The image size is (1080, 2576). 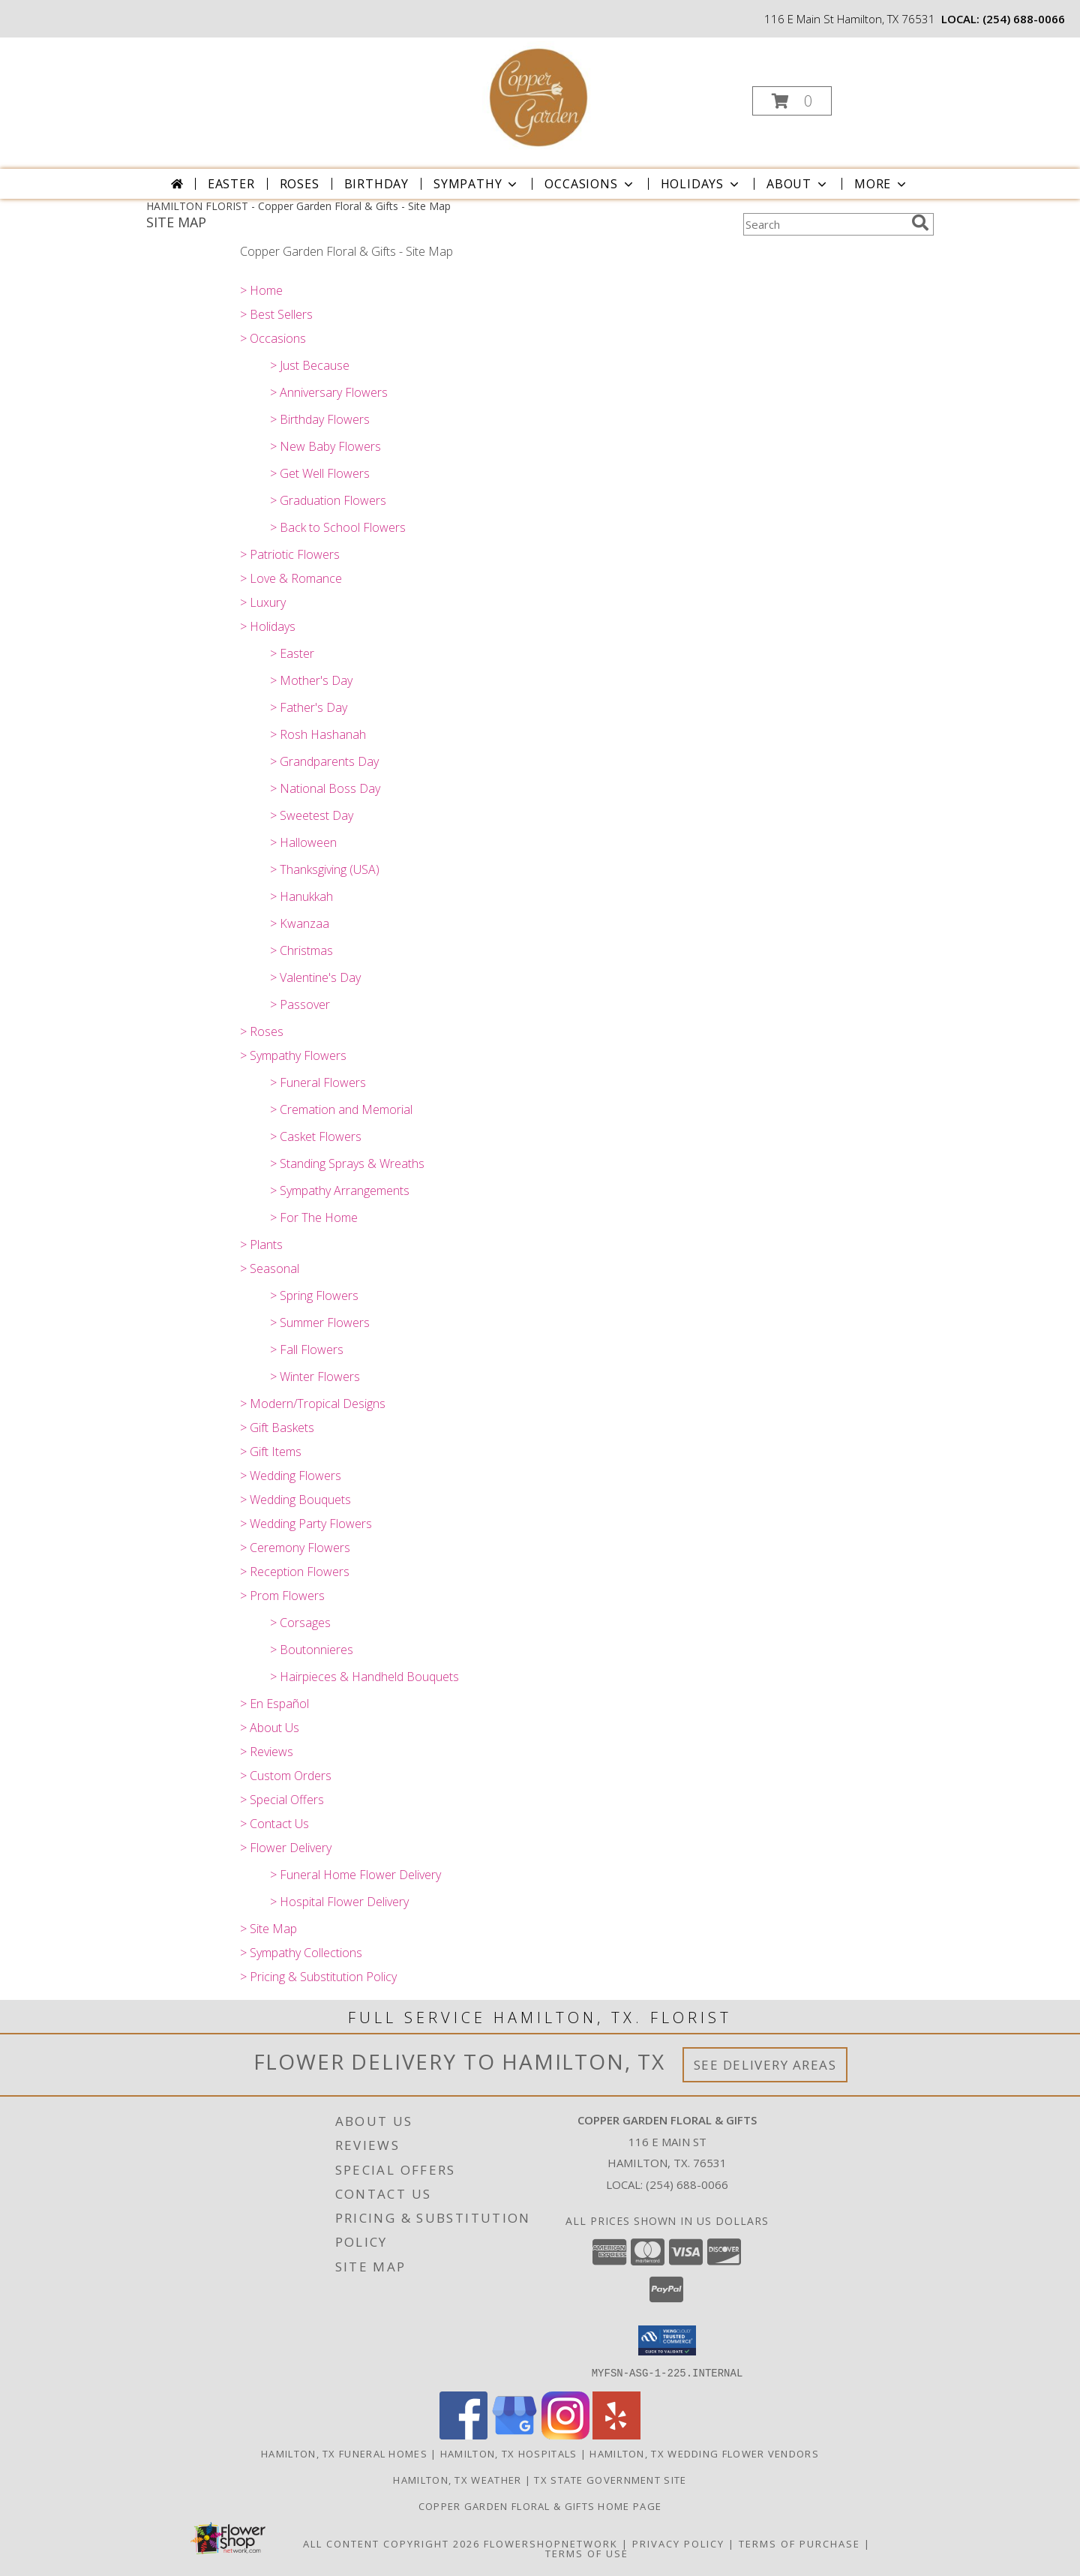 What do you see at coordinates (325, 869) in the screenshot?
I see `> Thanksgiving (USA)` at bounding box center [325, 869].